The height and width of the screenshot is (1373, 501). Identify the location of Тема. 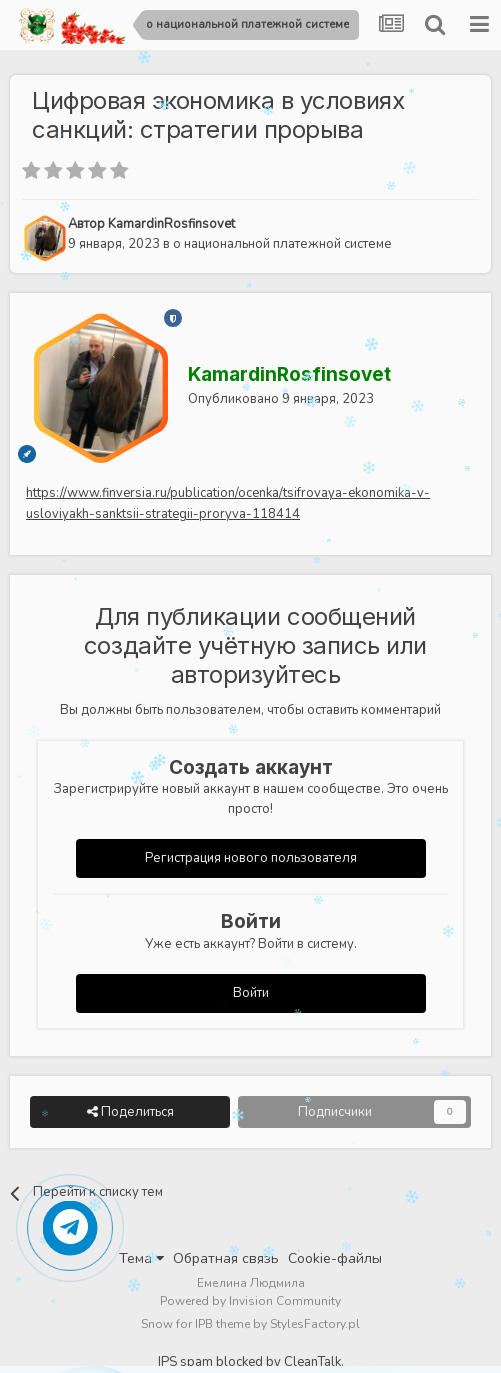
(141, 1258).